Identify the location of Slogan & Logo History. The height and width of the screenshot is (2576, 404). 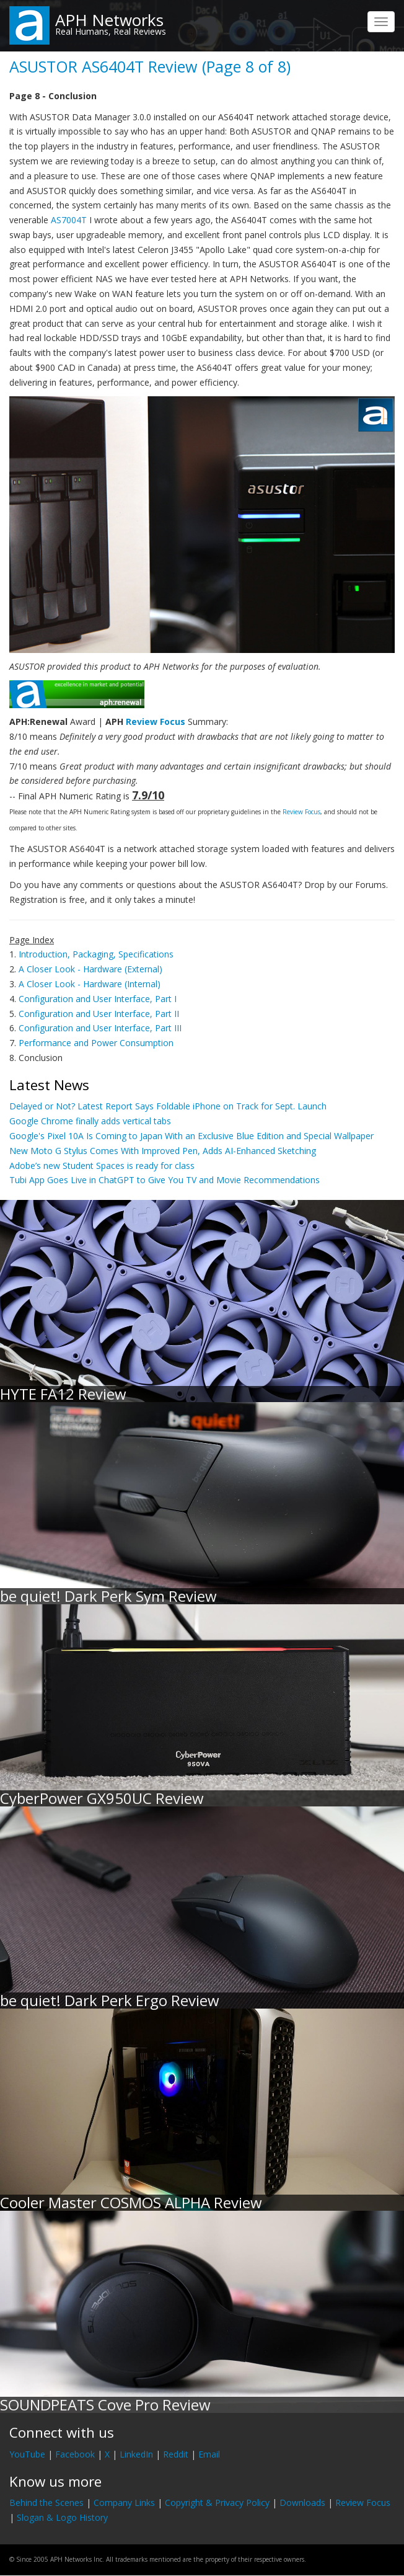
(62, 2517).